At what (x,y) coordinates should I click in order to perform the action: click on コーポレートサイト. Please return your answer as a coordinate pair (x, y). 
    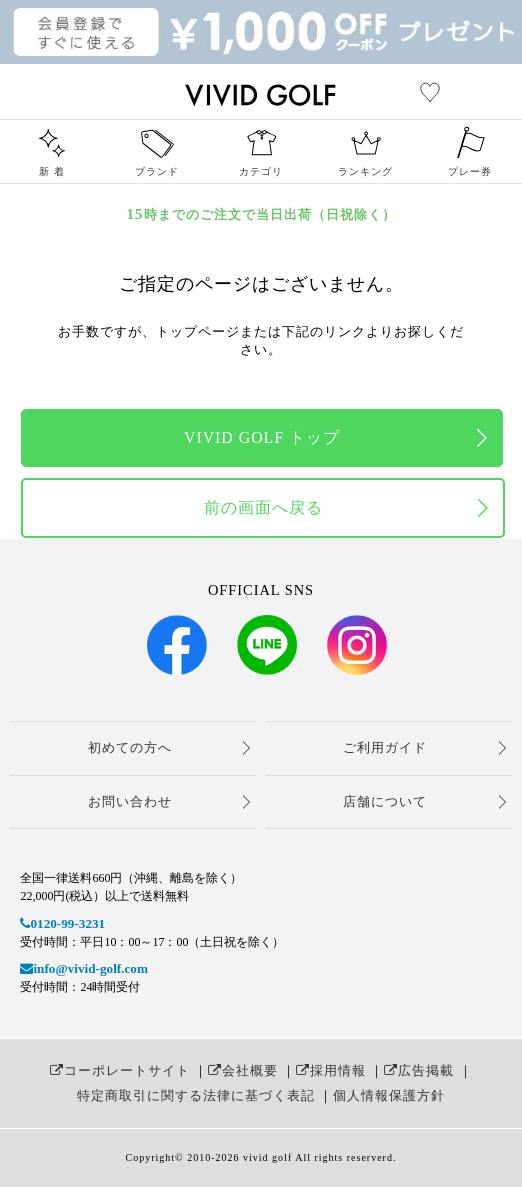
    Looking at the image, I should click on (120, 1070).